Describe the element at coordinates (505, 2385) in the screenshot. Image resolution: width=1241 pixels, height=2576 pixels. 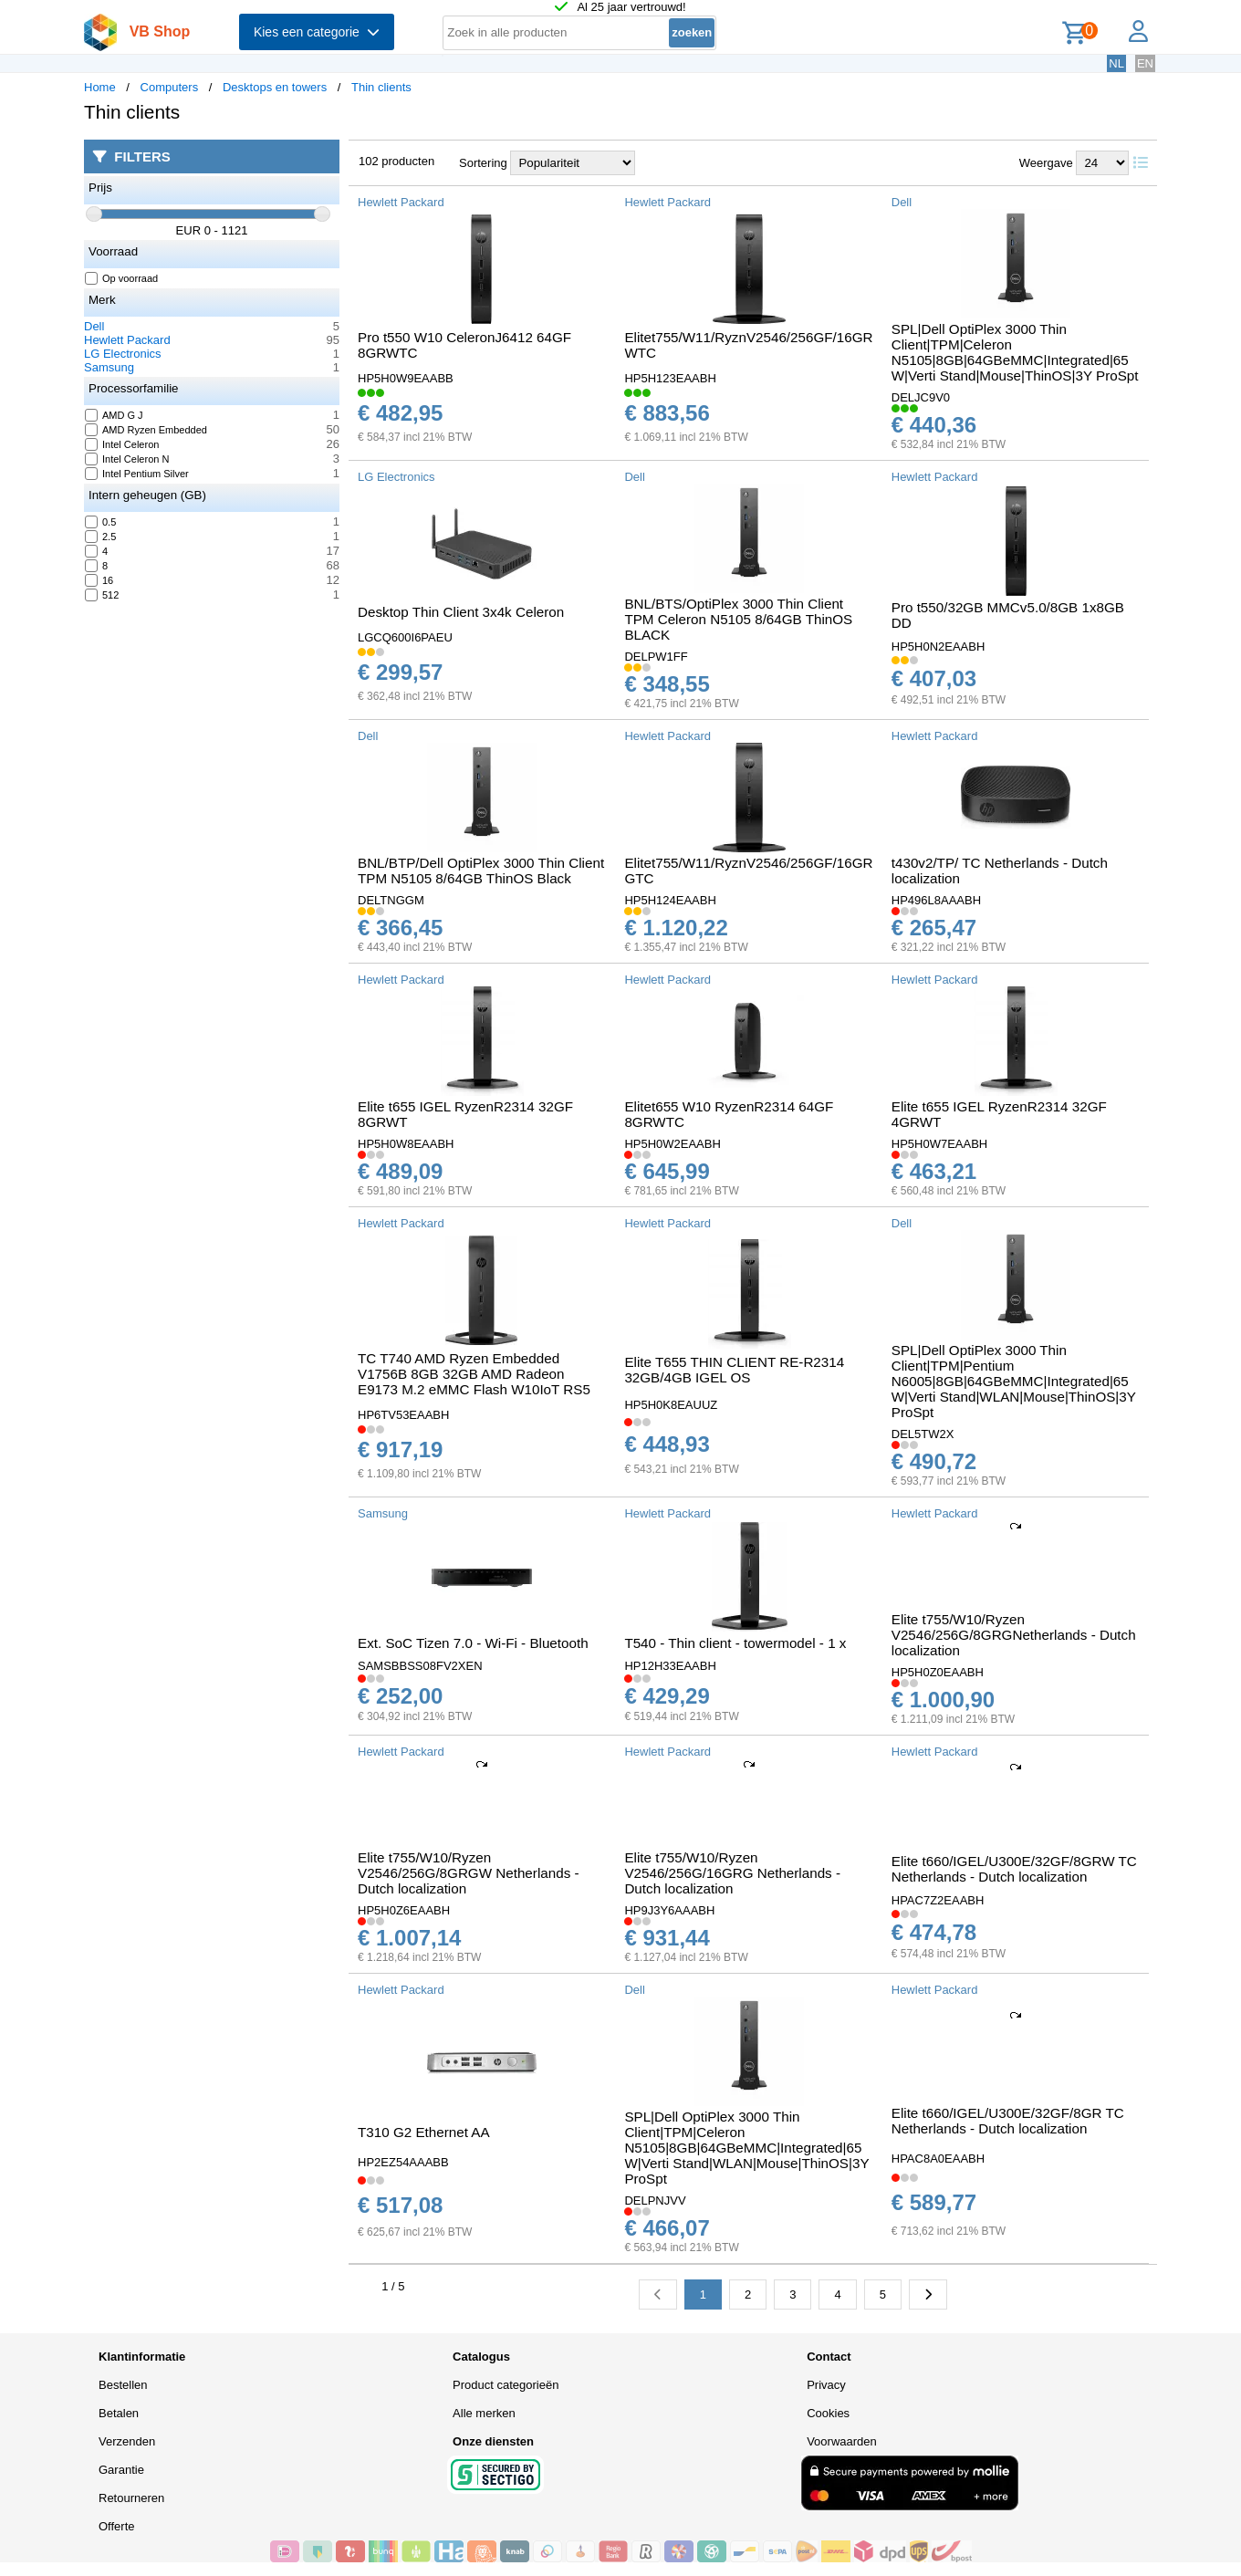
I see `Product categorieën` at that location.